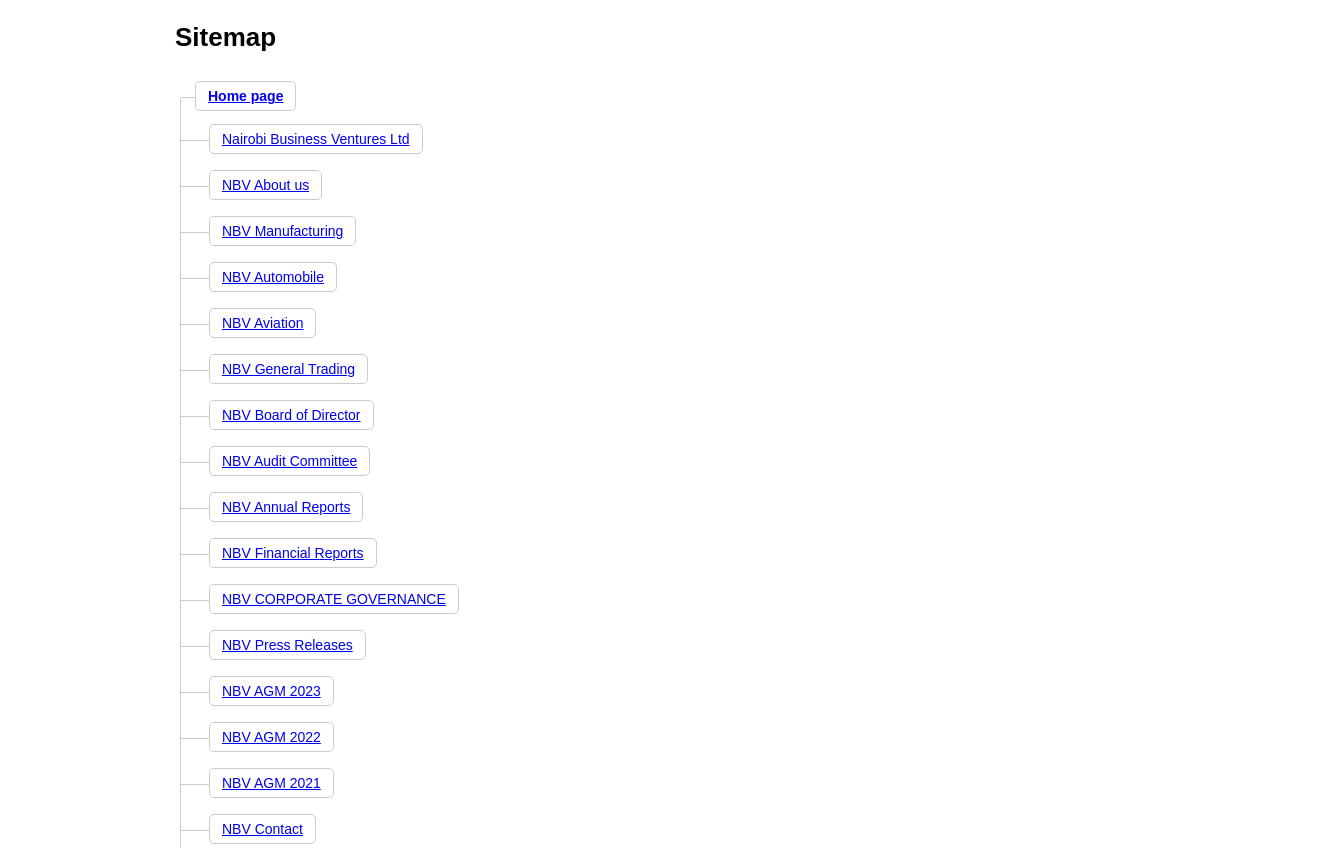 The image size is (1320, 861). I want to click on NBV AGM 2023, so click(271, 691).